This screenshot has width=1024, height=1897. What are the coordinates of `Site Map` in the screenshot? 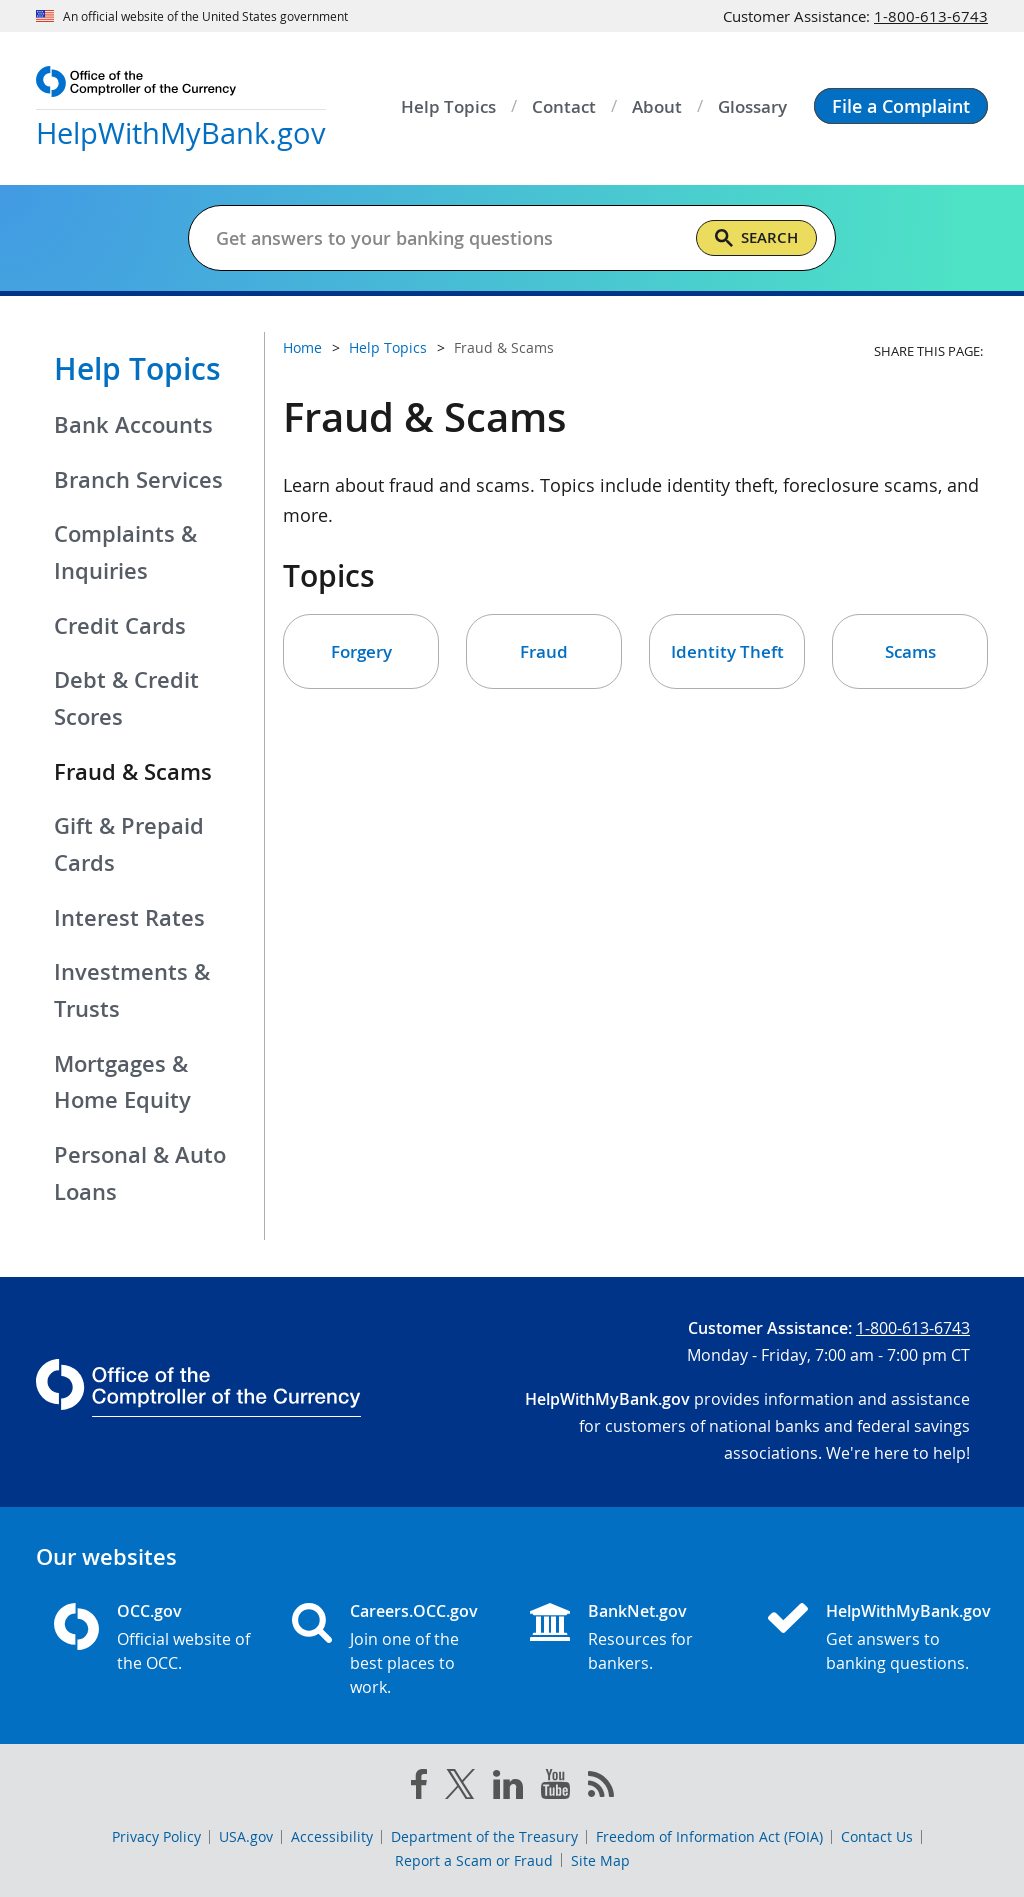 It's located at (600, 1860).